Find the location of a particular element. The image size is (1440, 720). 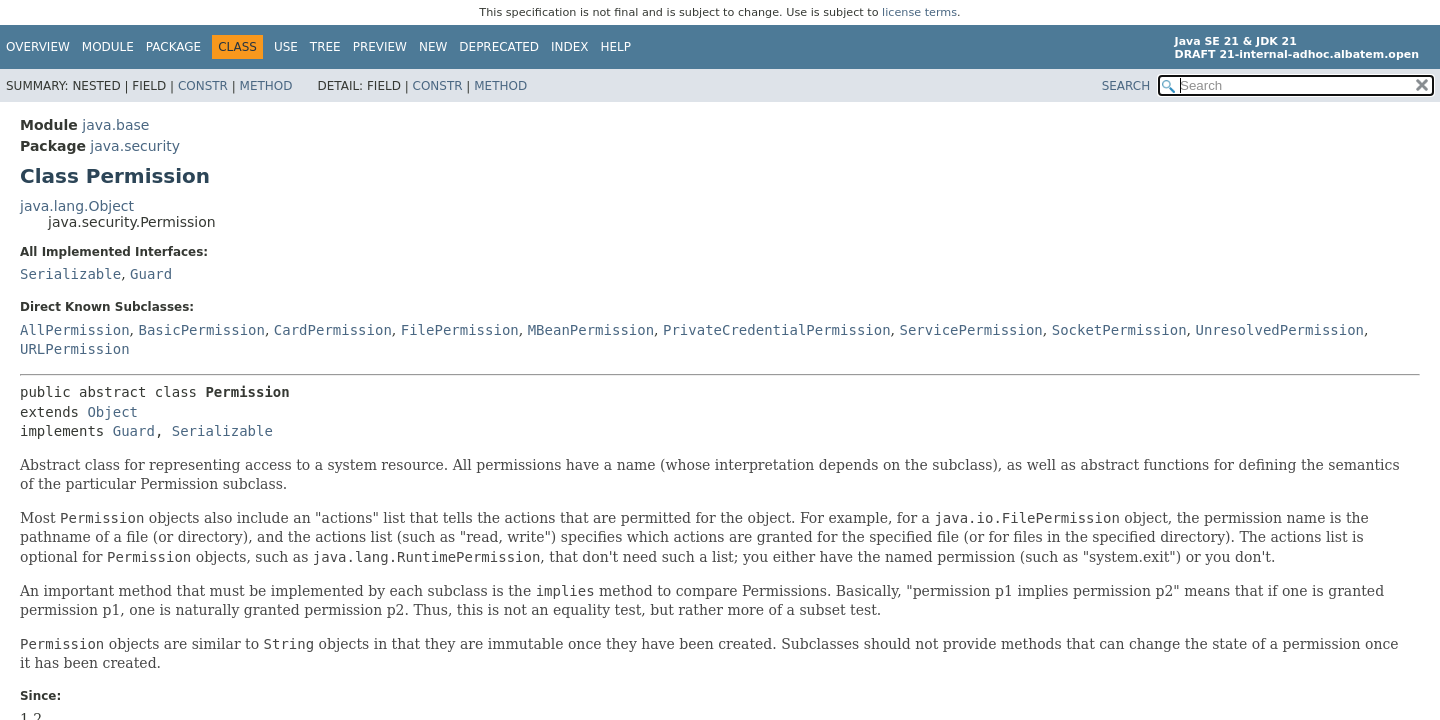

UnresolvedPermission is located at coordinates (1279, 330).